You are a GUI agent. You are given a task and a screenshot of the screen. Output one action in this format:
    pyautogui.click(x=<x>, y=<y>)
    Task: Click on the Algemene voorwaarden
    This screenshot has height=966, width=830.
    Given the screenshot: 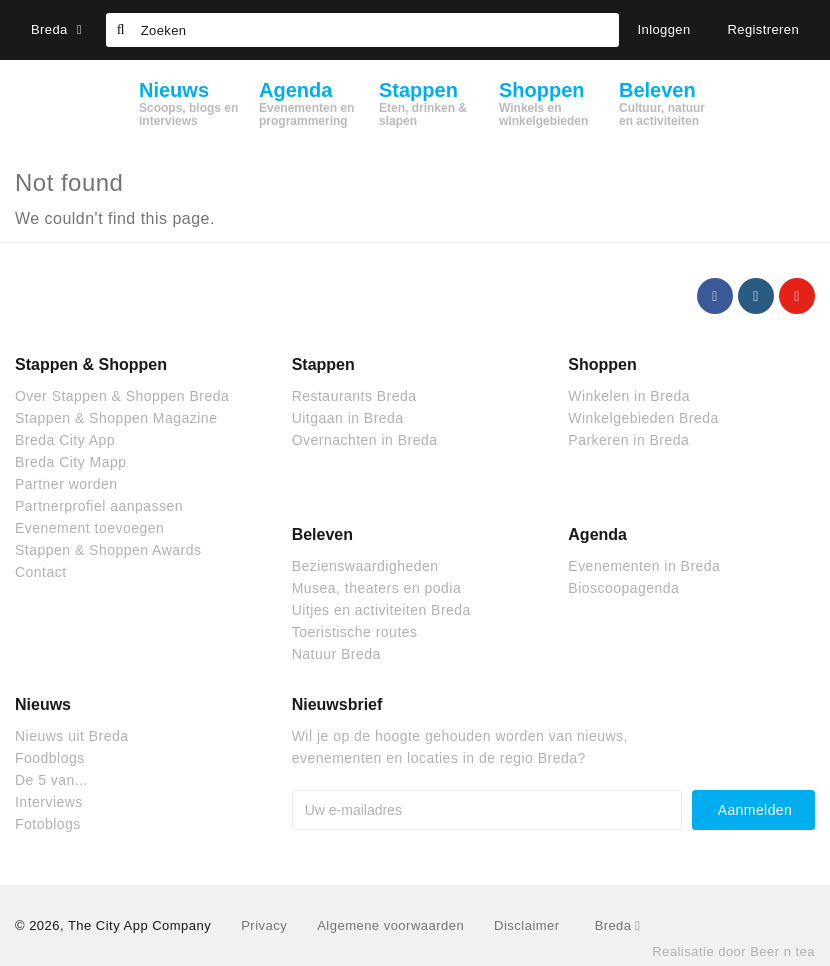 What is the action you would take?
    pyautogui.click(x=390, y=925)
    